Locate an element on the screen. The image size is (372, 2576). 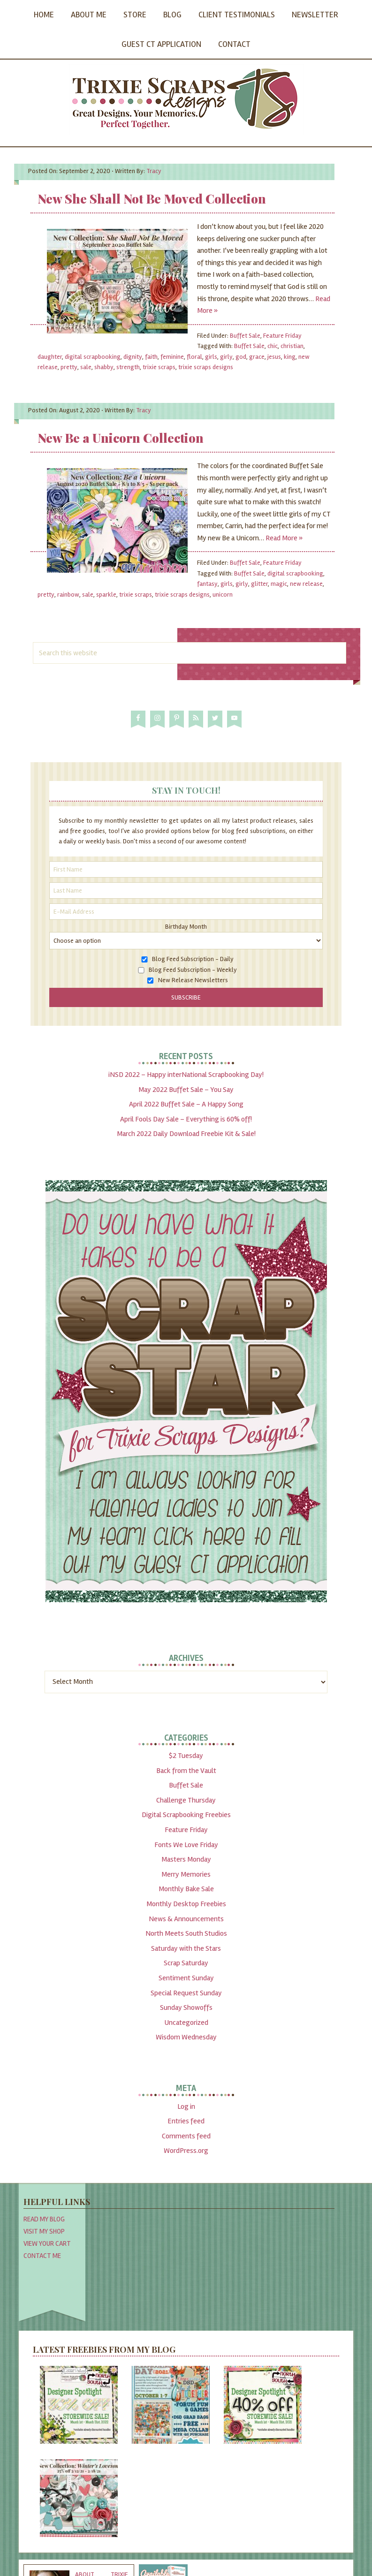
king is located at coordinates (290, 357).